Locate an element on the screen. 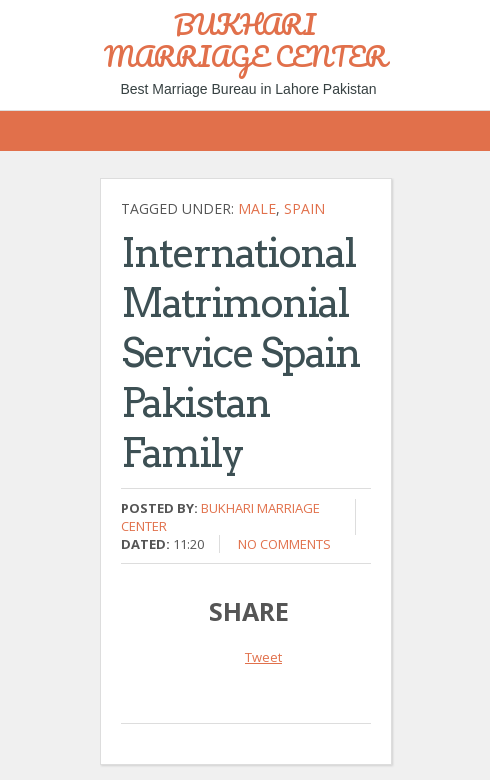 The width and height of the screenshot is (490, 780). BUKHARI MARRIAGE CENTER is located at coordinates (245, 40).